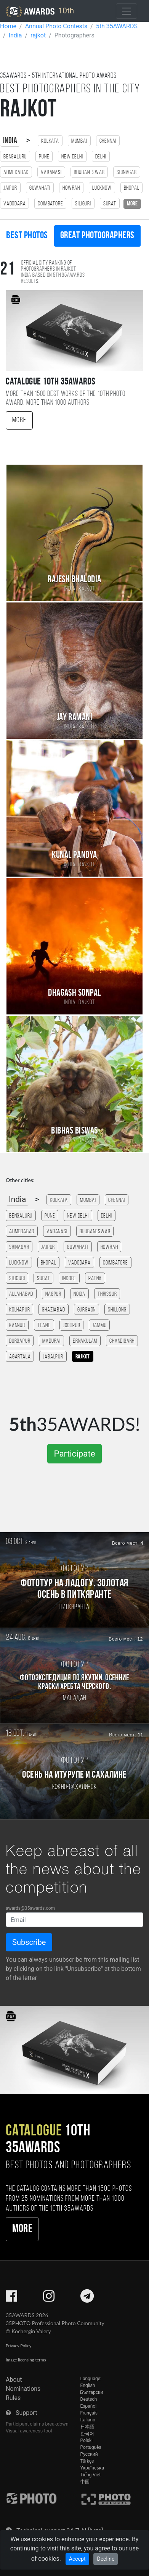 This screenshot has height=2576, width=149. I want to click on Visual awareness tool, so click(29, 2431).